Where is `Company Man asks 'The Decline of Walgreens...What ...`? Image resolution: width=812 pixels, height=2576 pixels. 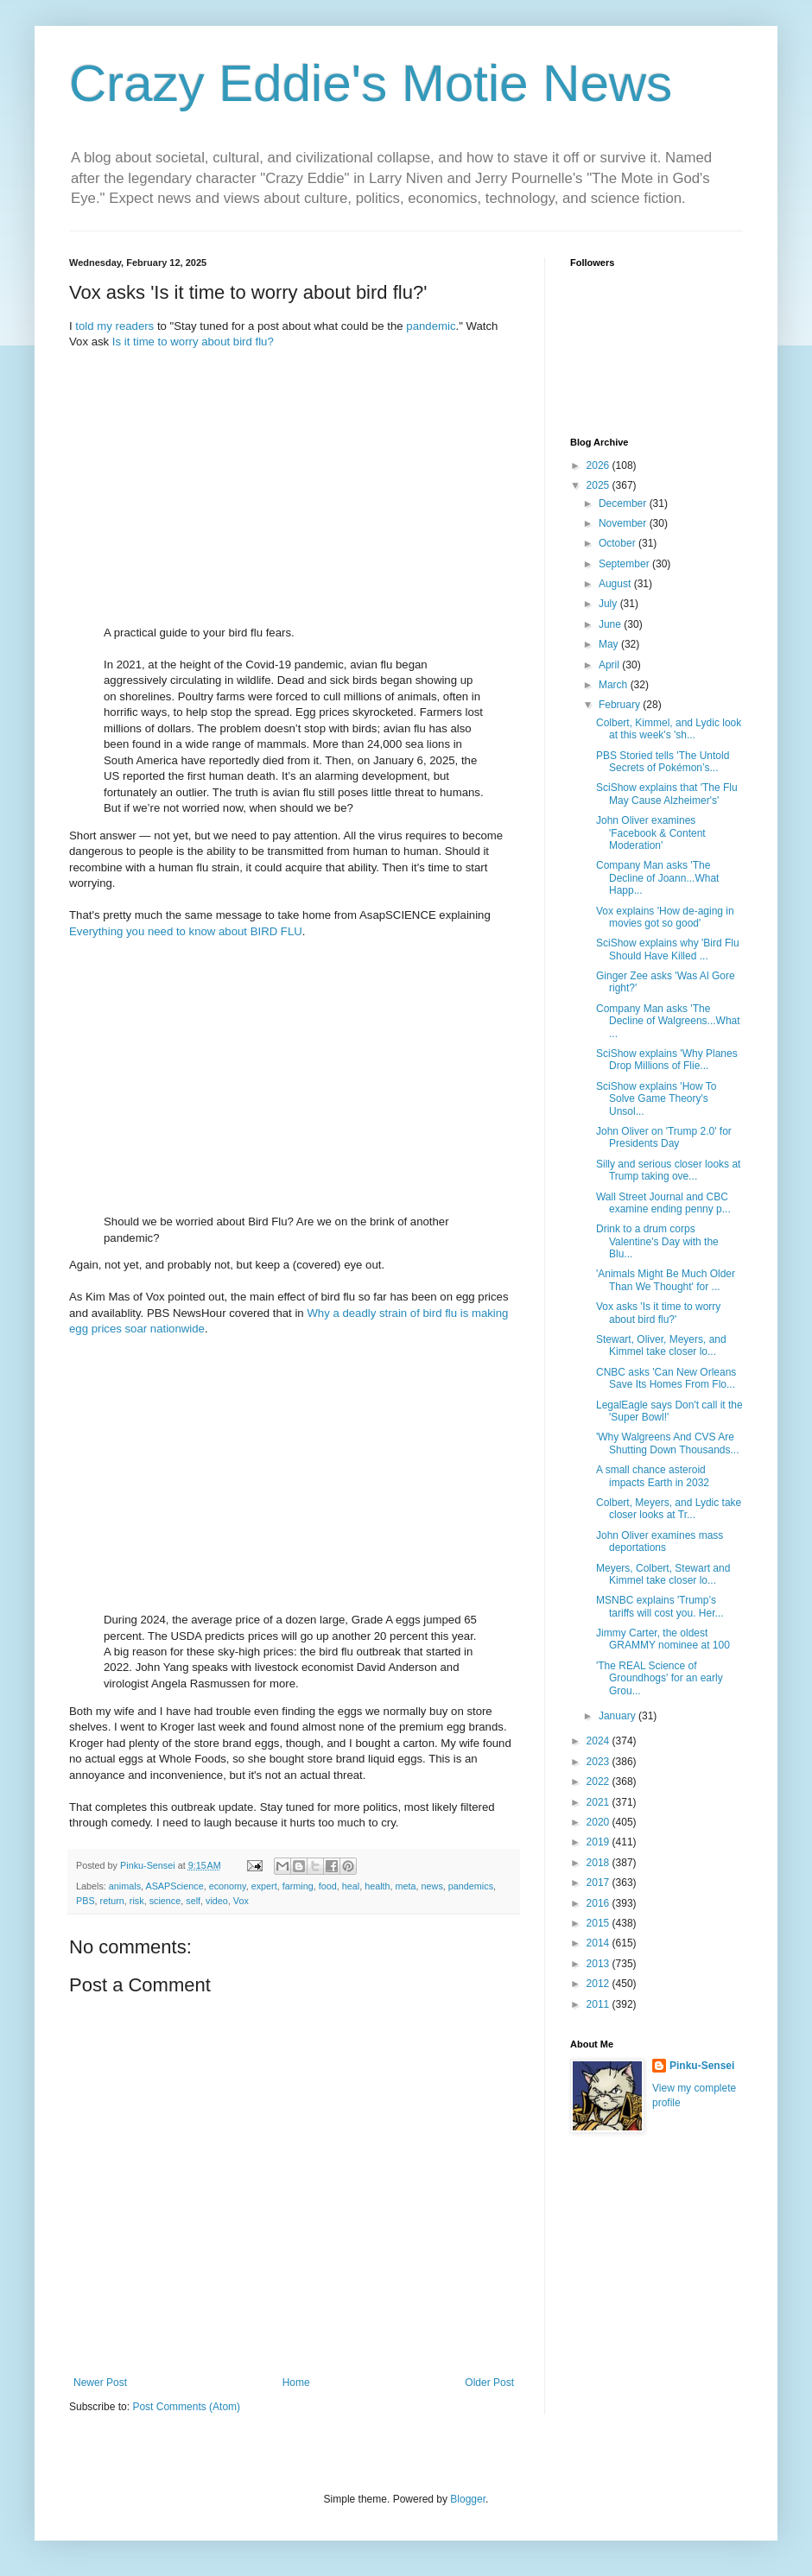 Company Man asks 'The Decline of Walgreens...What ... is located at coordinates (668, 1021).